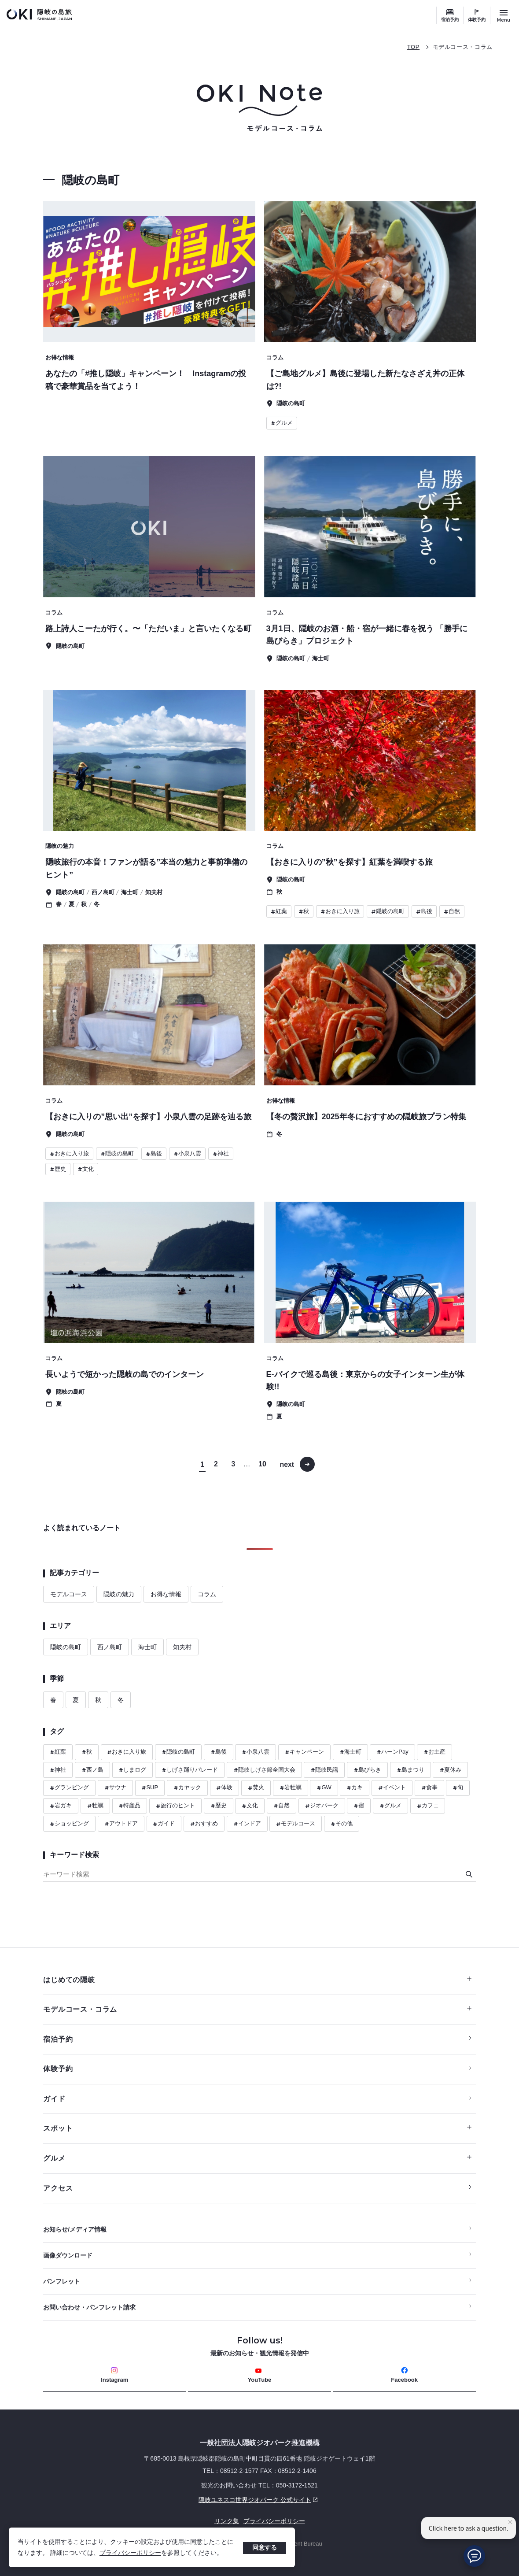  Describe the element at coordinates (187, 1788) in the screenshot. I see `カヤック [ハッシュタグ カヤック]` at that location.